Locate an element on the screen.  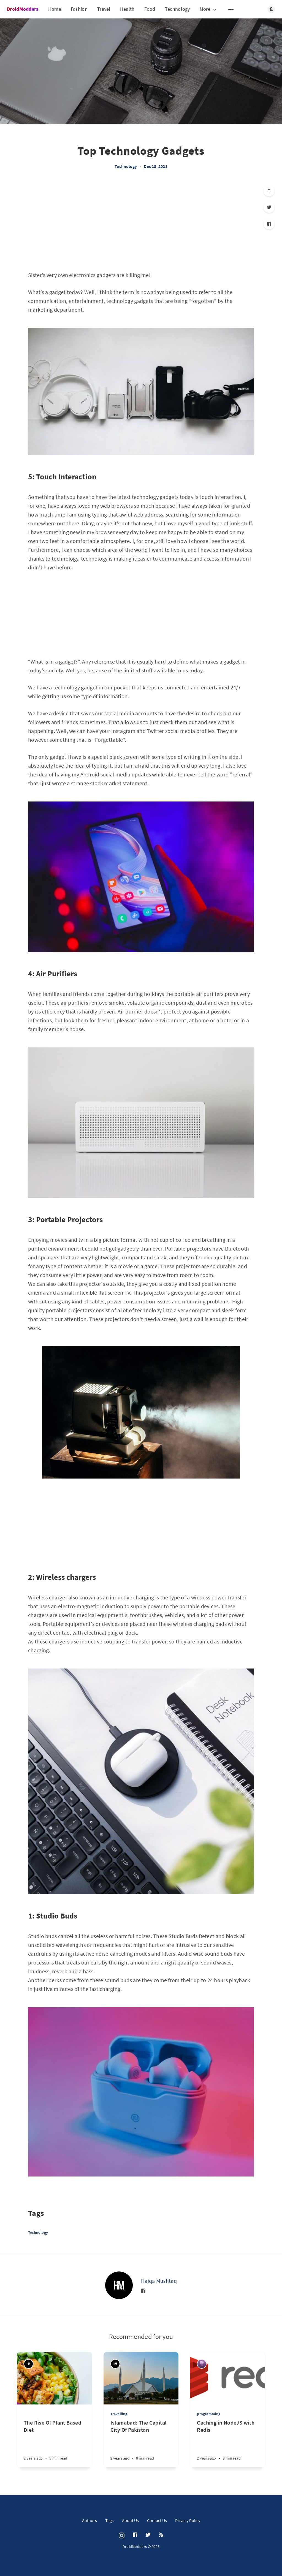
Technology is located at coordinates (177, 9).